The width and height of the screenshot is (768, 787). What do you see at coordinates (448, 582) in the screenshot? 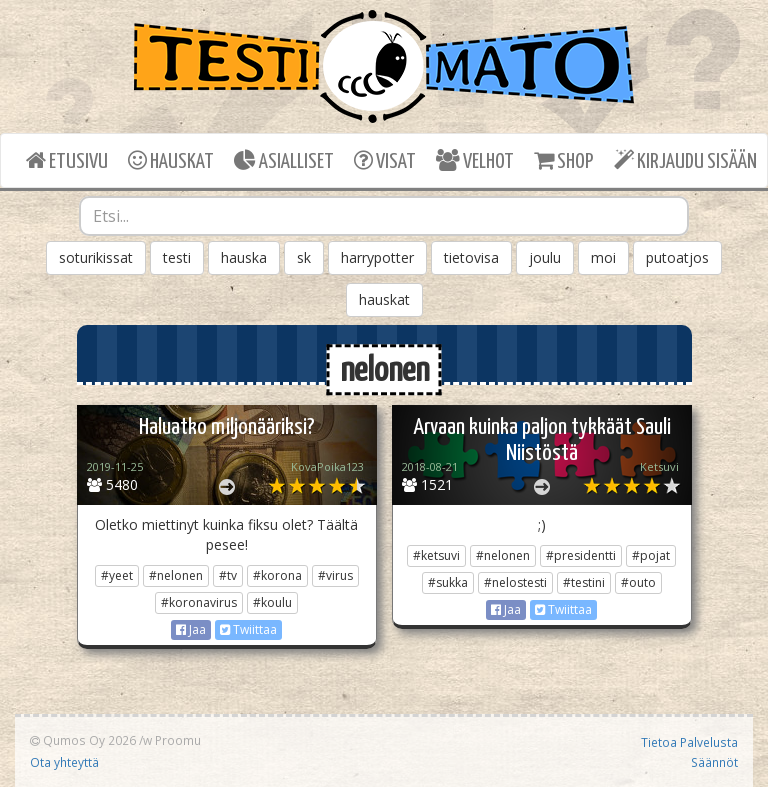
I see `#sukka` at bounding box center [448, 582].